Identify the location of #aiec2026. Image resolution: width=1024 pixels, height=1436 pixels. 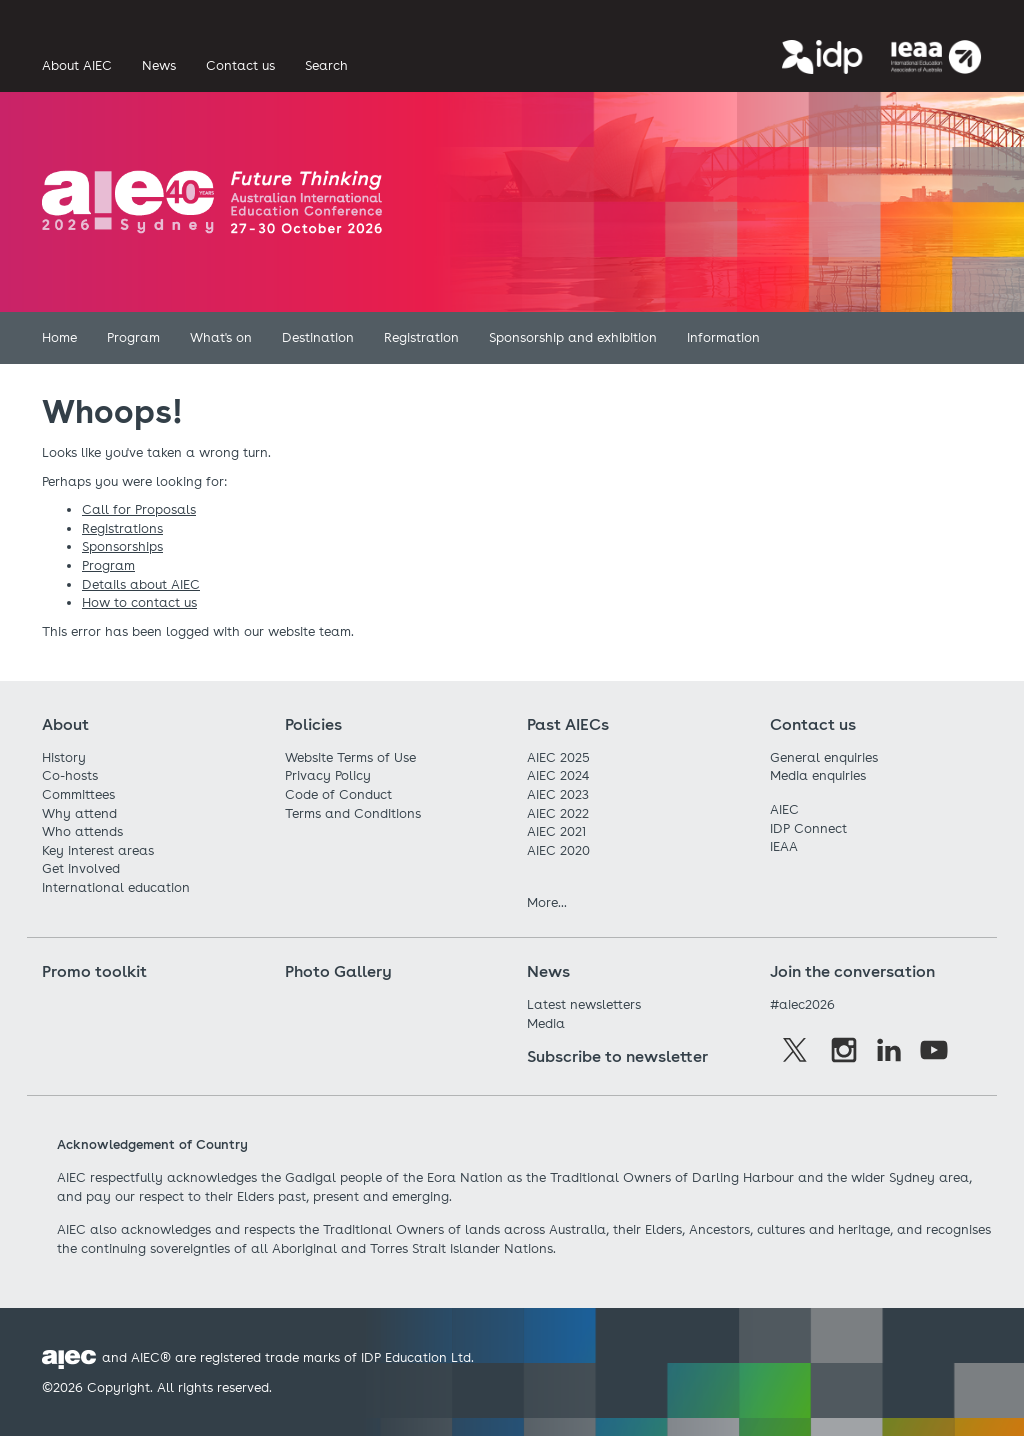
(802, 1004).